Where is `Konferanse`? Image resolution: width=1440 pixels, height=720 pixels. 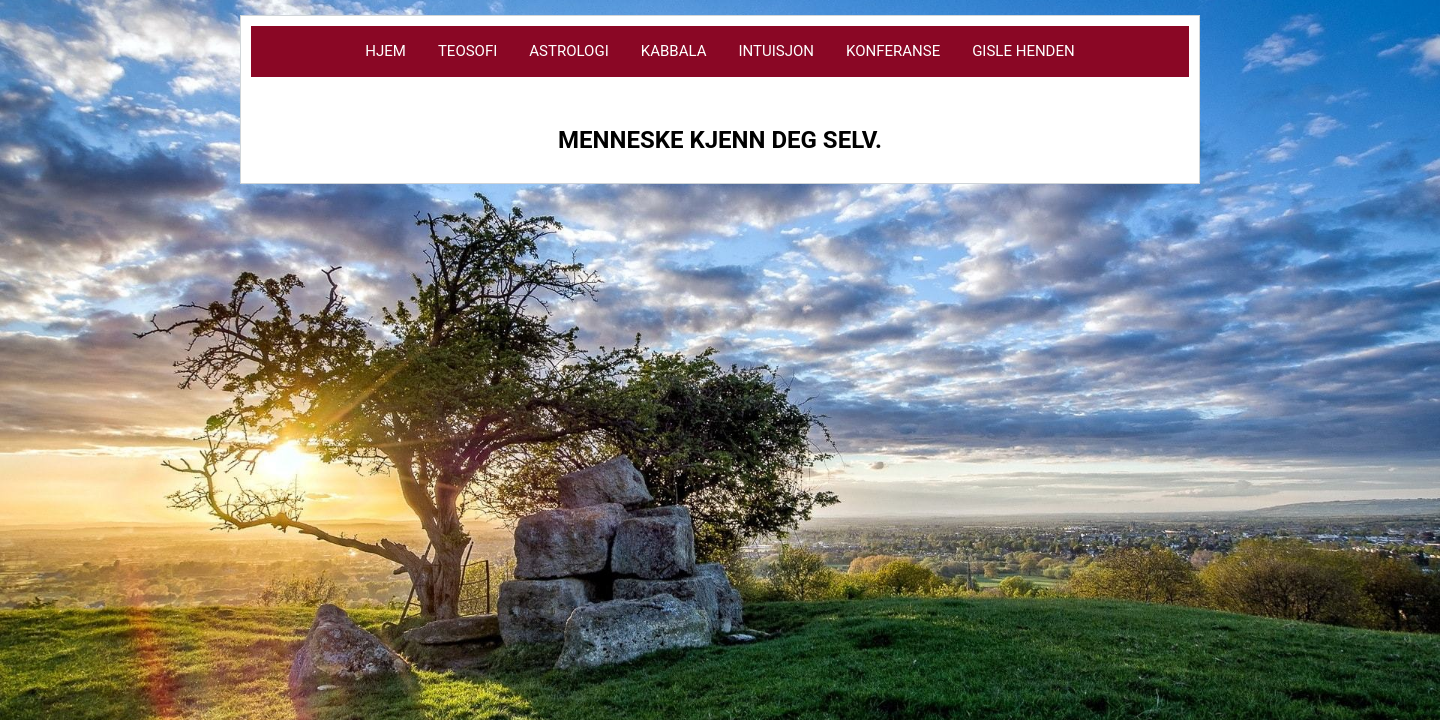
Konferanse is located at coordinates (893, 51).